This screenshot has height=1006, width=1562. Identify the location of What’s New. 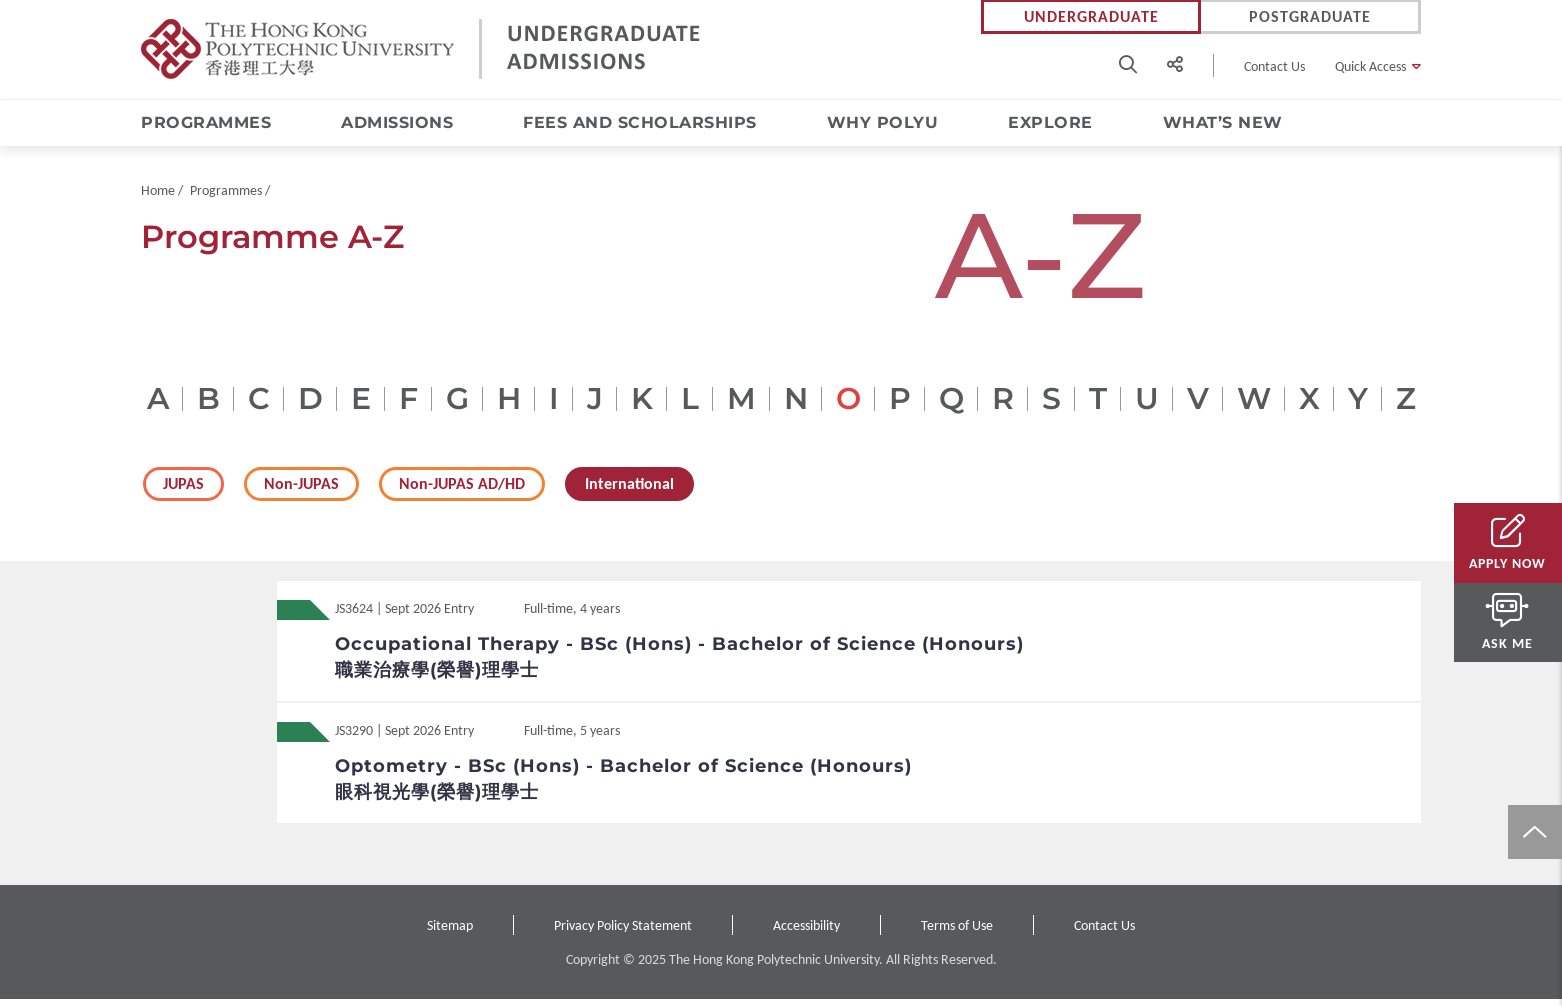
(1223, 123).